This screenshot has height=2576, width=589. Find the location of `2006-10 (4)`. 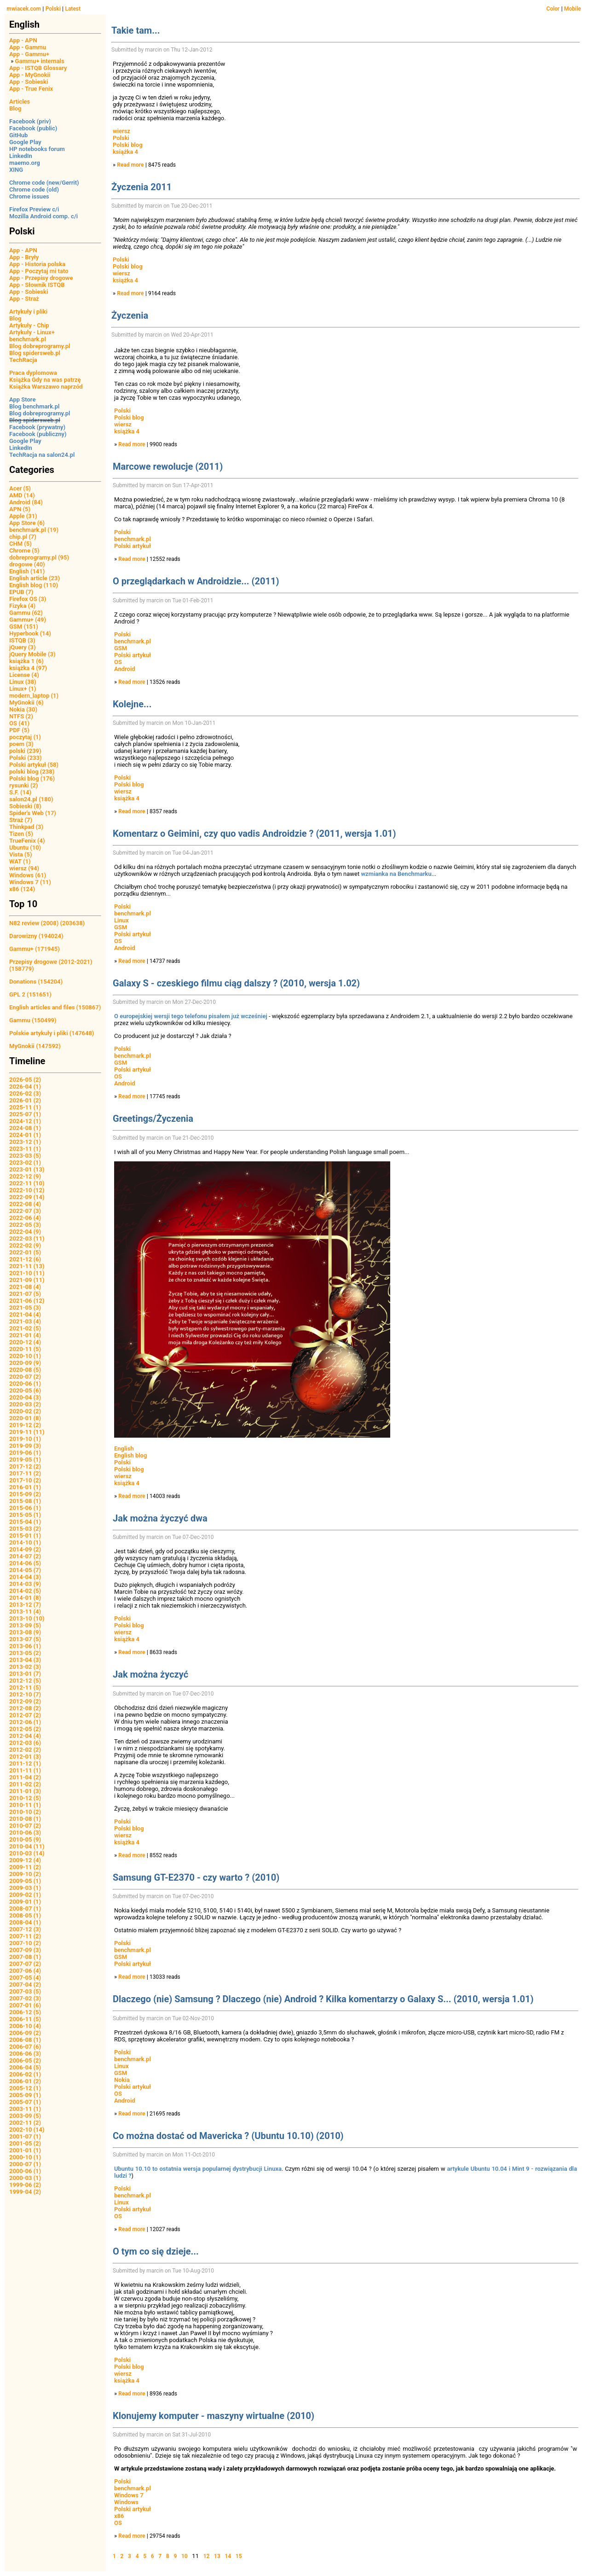

2006-10 (4) is located at coordinates (25, 2025).